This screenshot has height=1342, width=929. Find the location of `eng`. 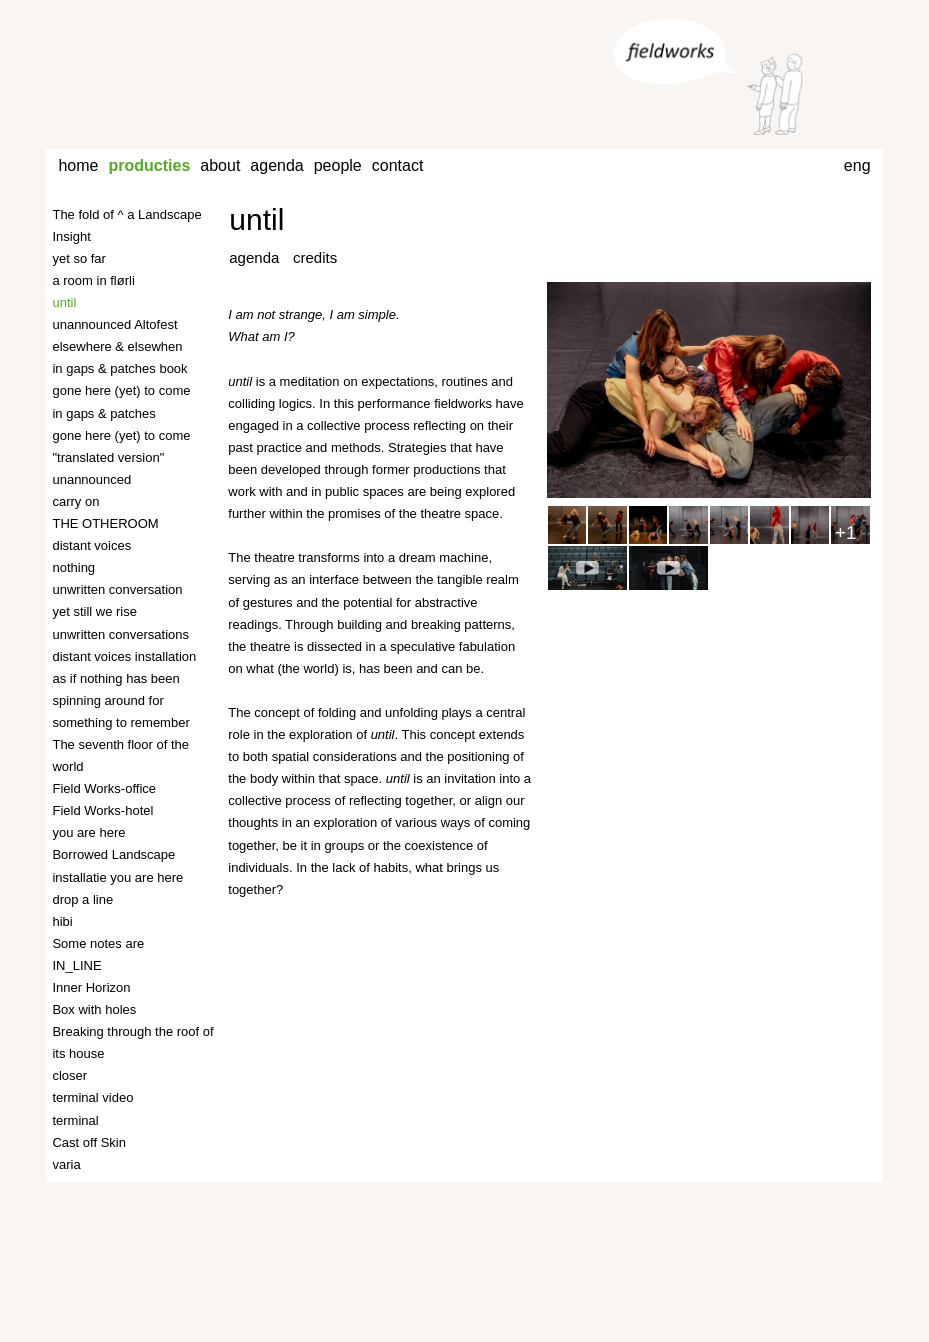

eng is located at coordinates (857, 165).